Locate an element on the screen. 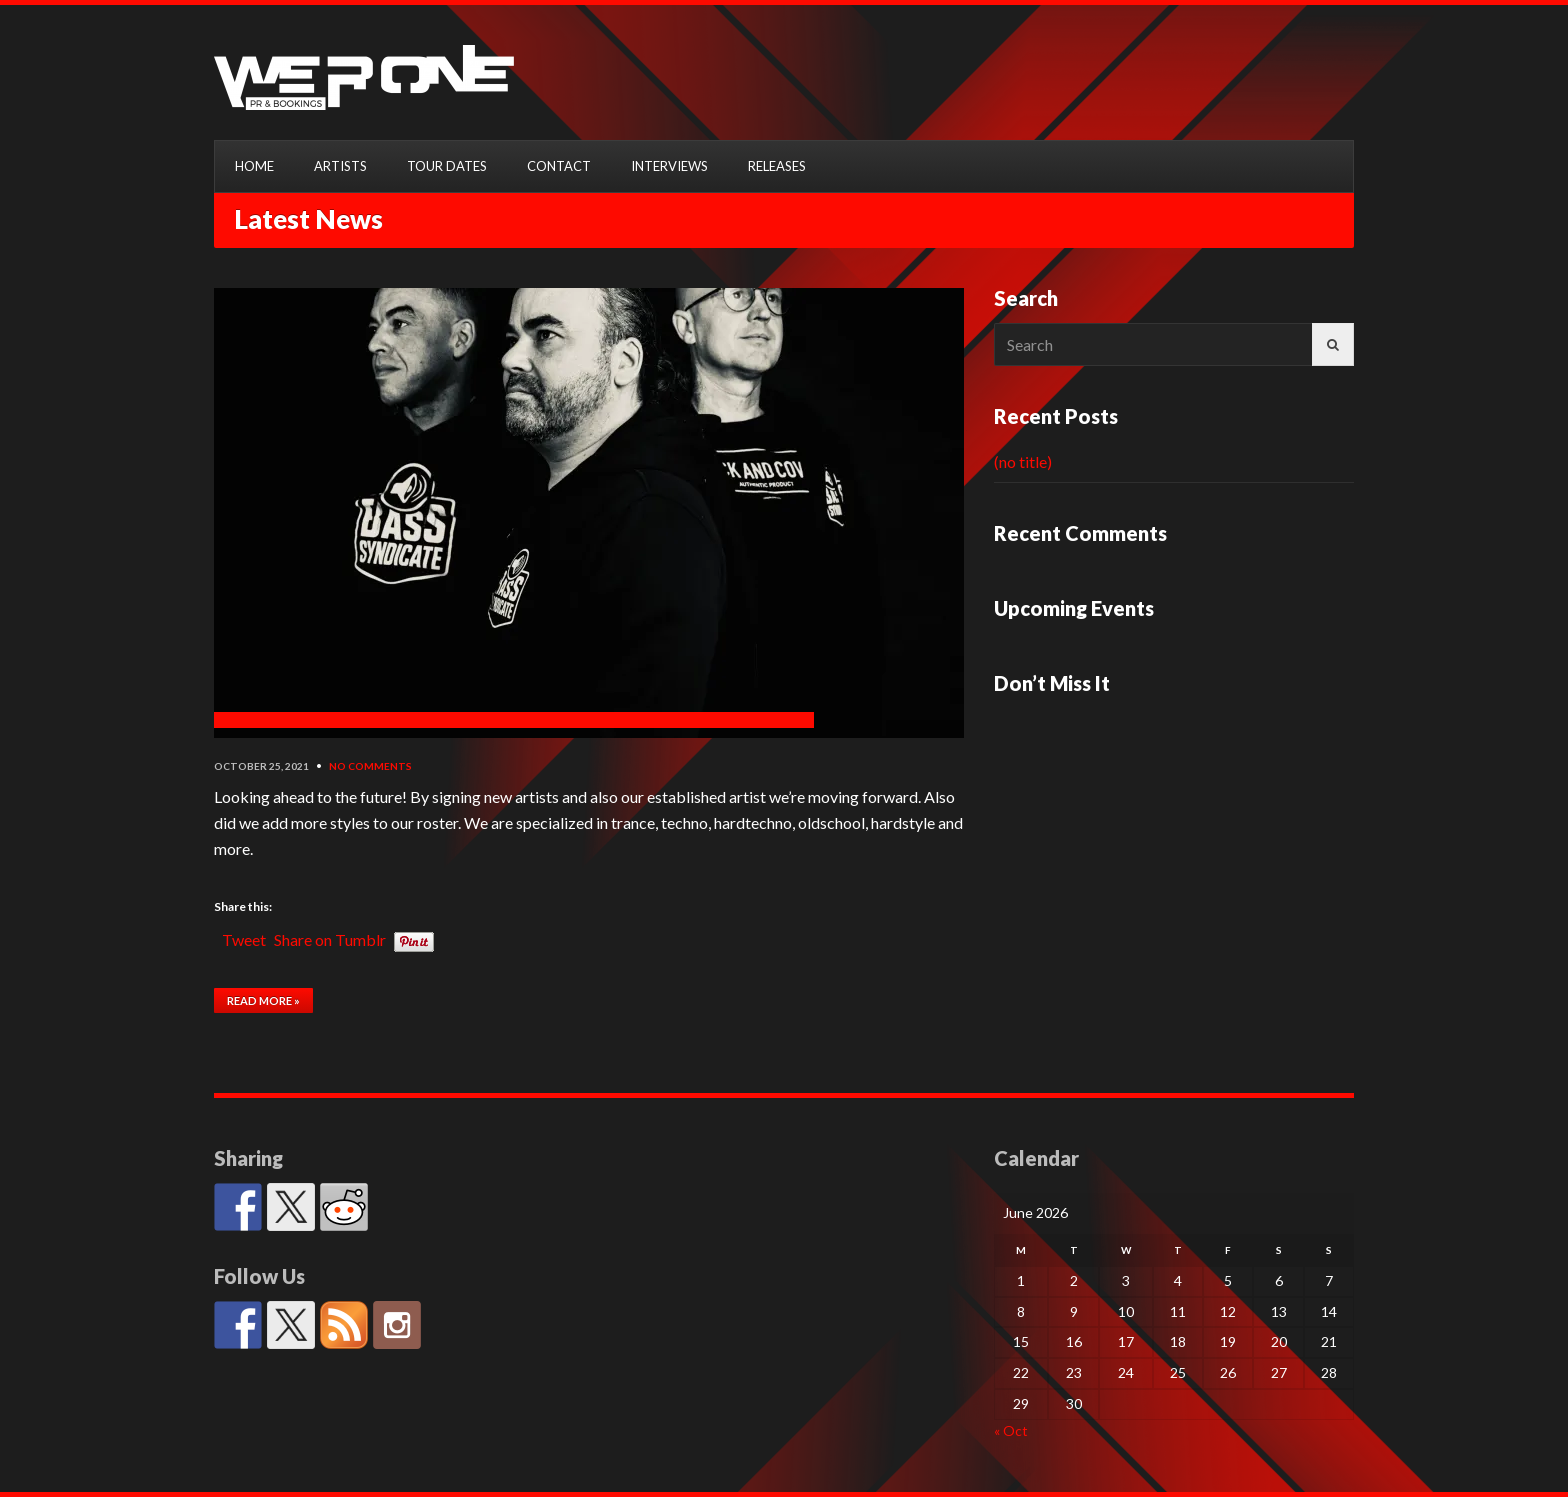  No Comments is located at coordinates (370, 766).